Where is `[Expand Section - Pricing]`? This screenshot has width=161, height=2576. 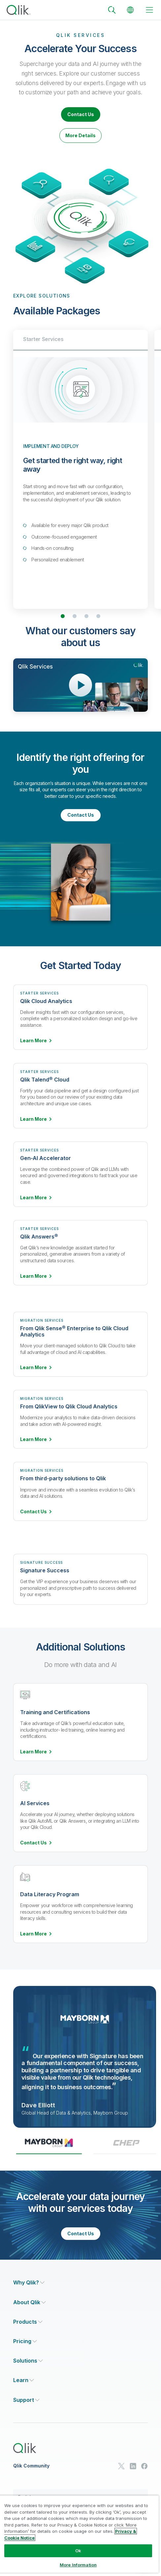
[Expand Section - Pricing] is located at coordinates (25, 2341).